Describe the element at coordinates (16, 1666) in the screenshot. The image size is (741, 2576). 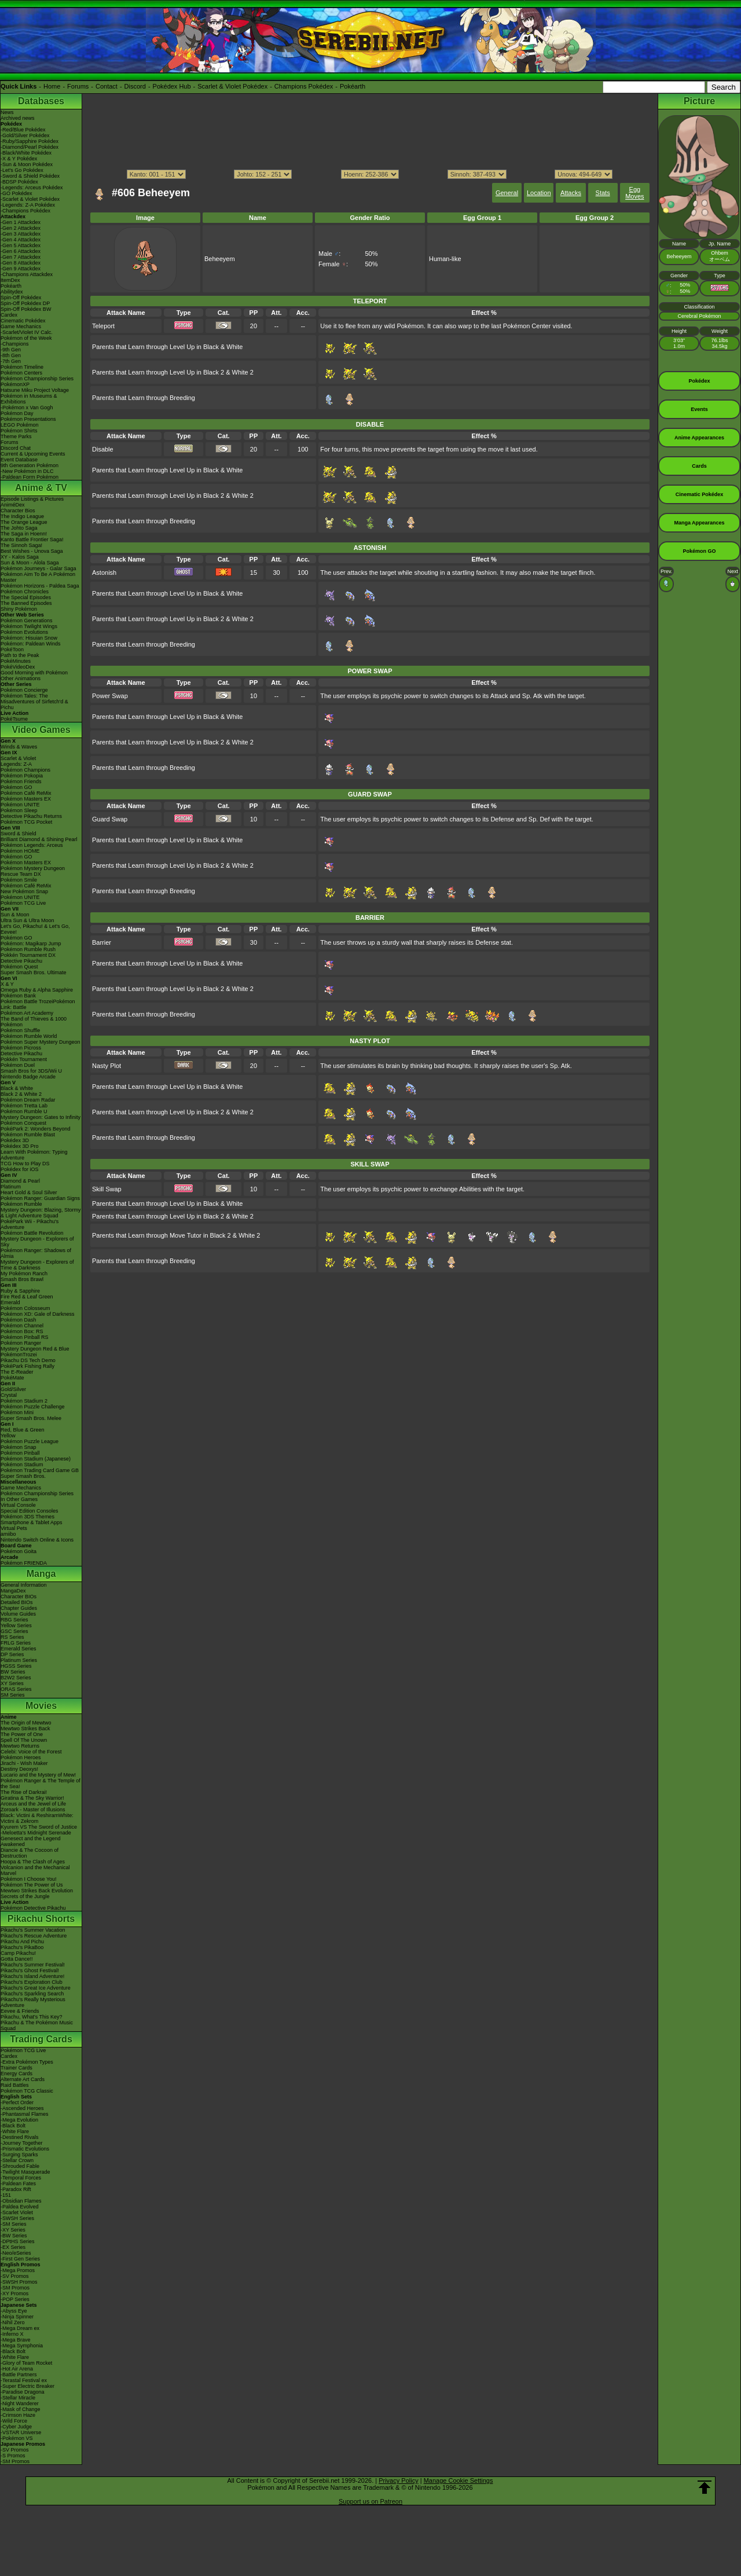
I see `HGSS Series` at that location.